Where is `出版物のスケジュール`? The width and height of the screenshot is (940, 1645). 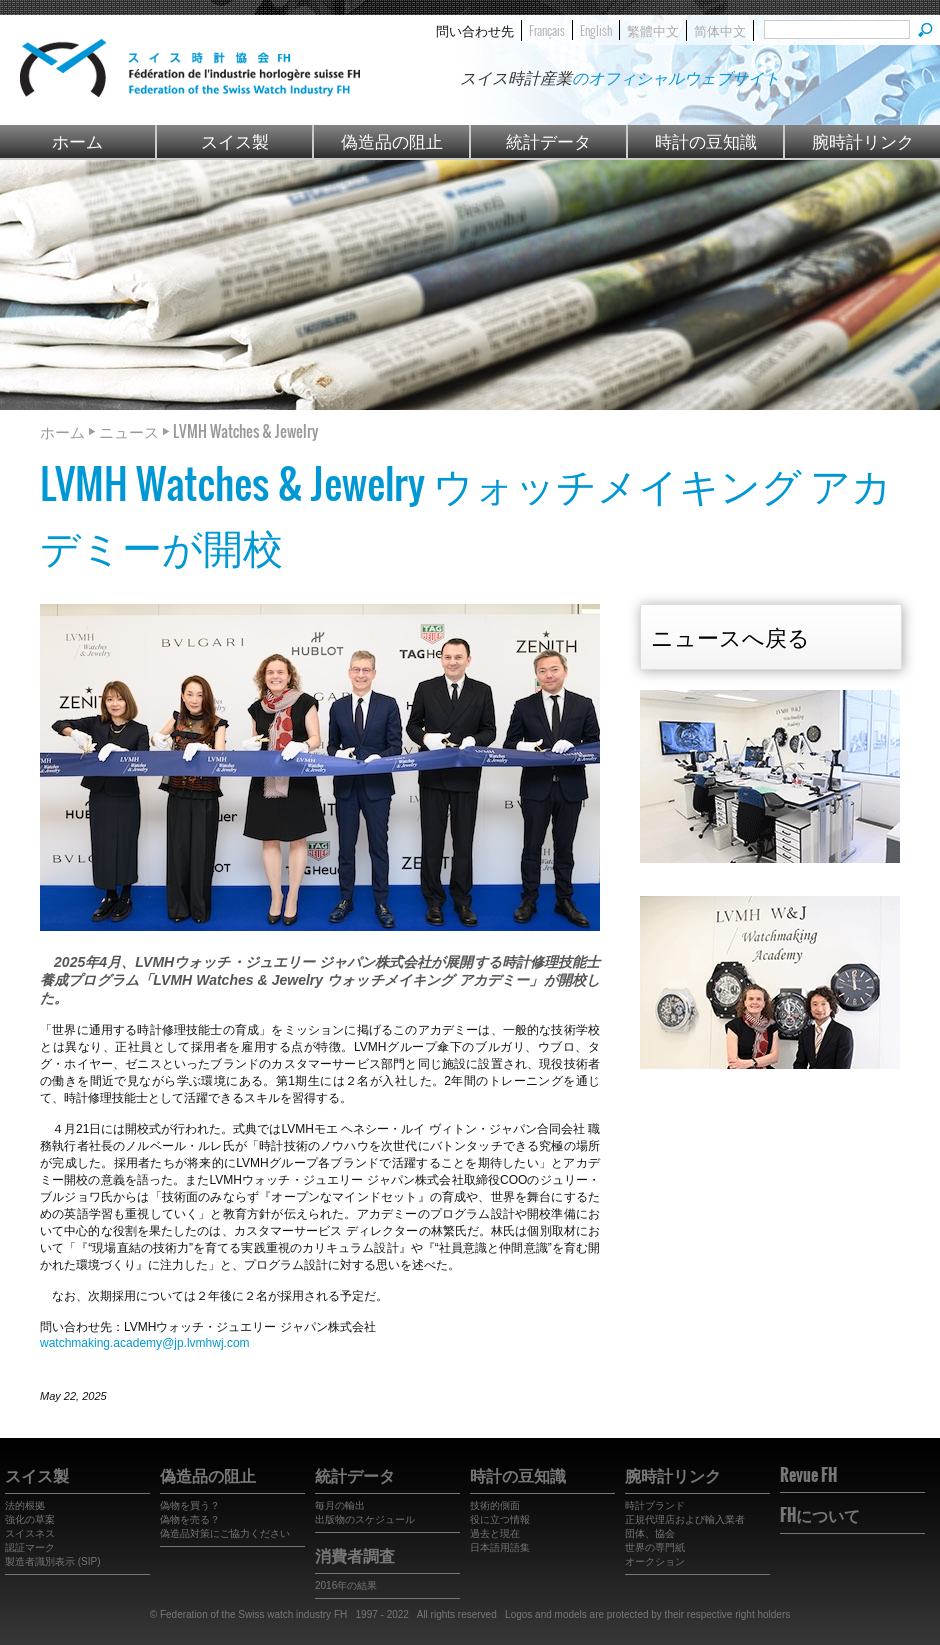
出版物のスケジュール is located at coordinates (365, 1519).